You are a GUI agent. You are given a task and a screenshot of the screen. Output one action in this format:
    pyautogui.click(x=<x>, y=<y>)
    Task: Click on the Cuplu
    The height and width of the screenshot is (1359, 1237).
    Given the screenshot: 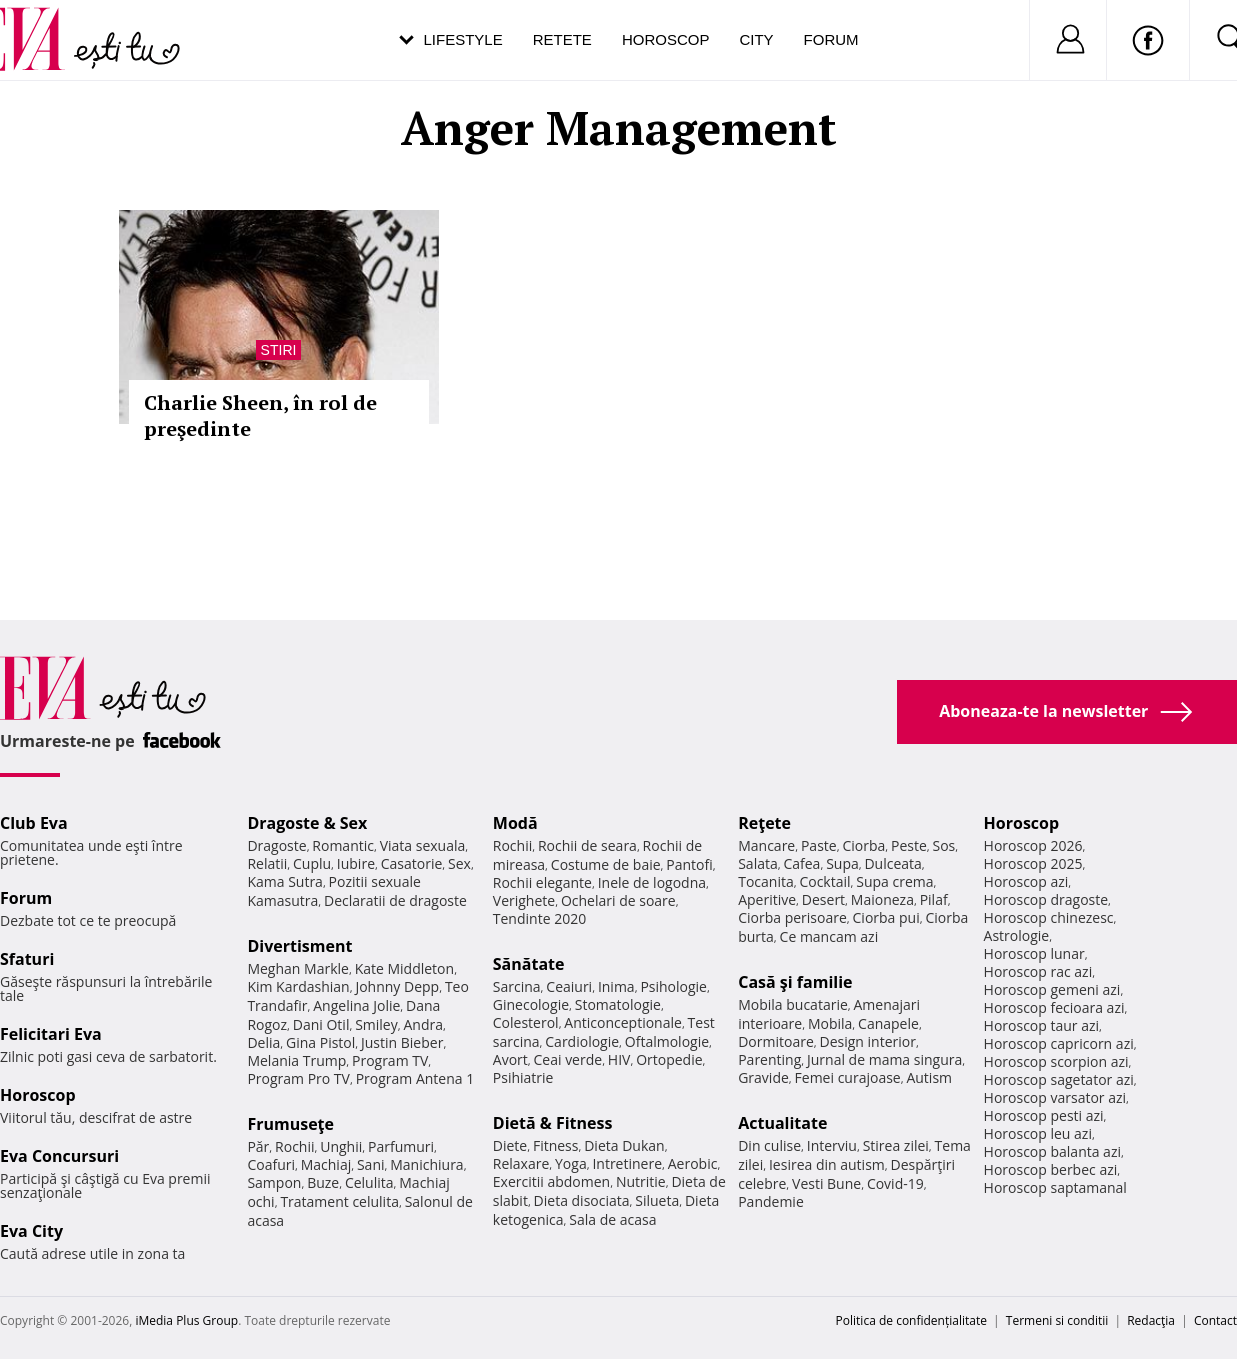 What is the action you would take?
    pyautogui.click(x=312, y=863)
    